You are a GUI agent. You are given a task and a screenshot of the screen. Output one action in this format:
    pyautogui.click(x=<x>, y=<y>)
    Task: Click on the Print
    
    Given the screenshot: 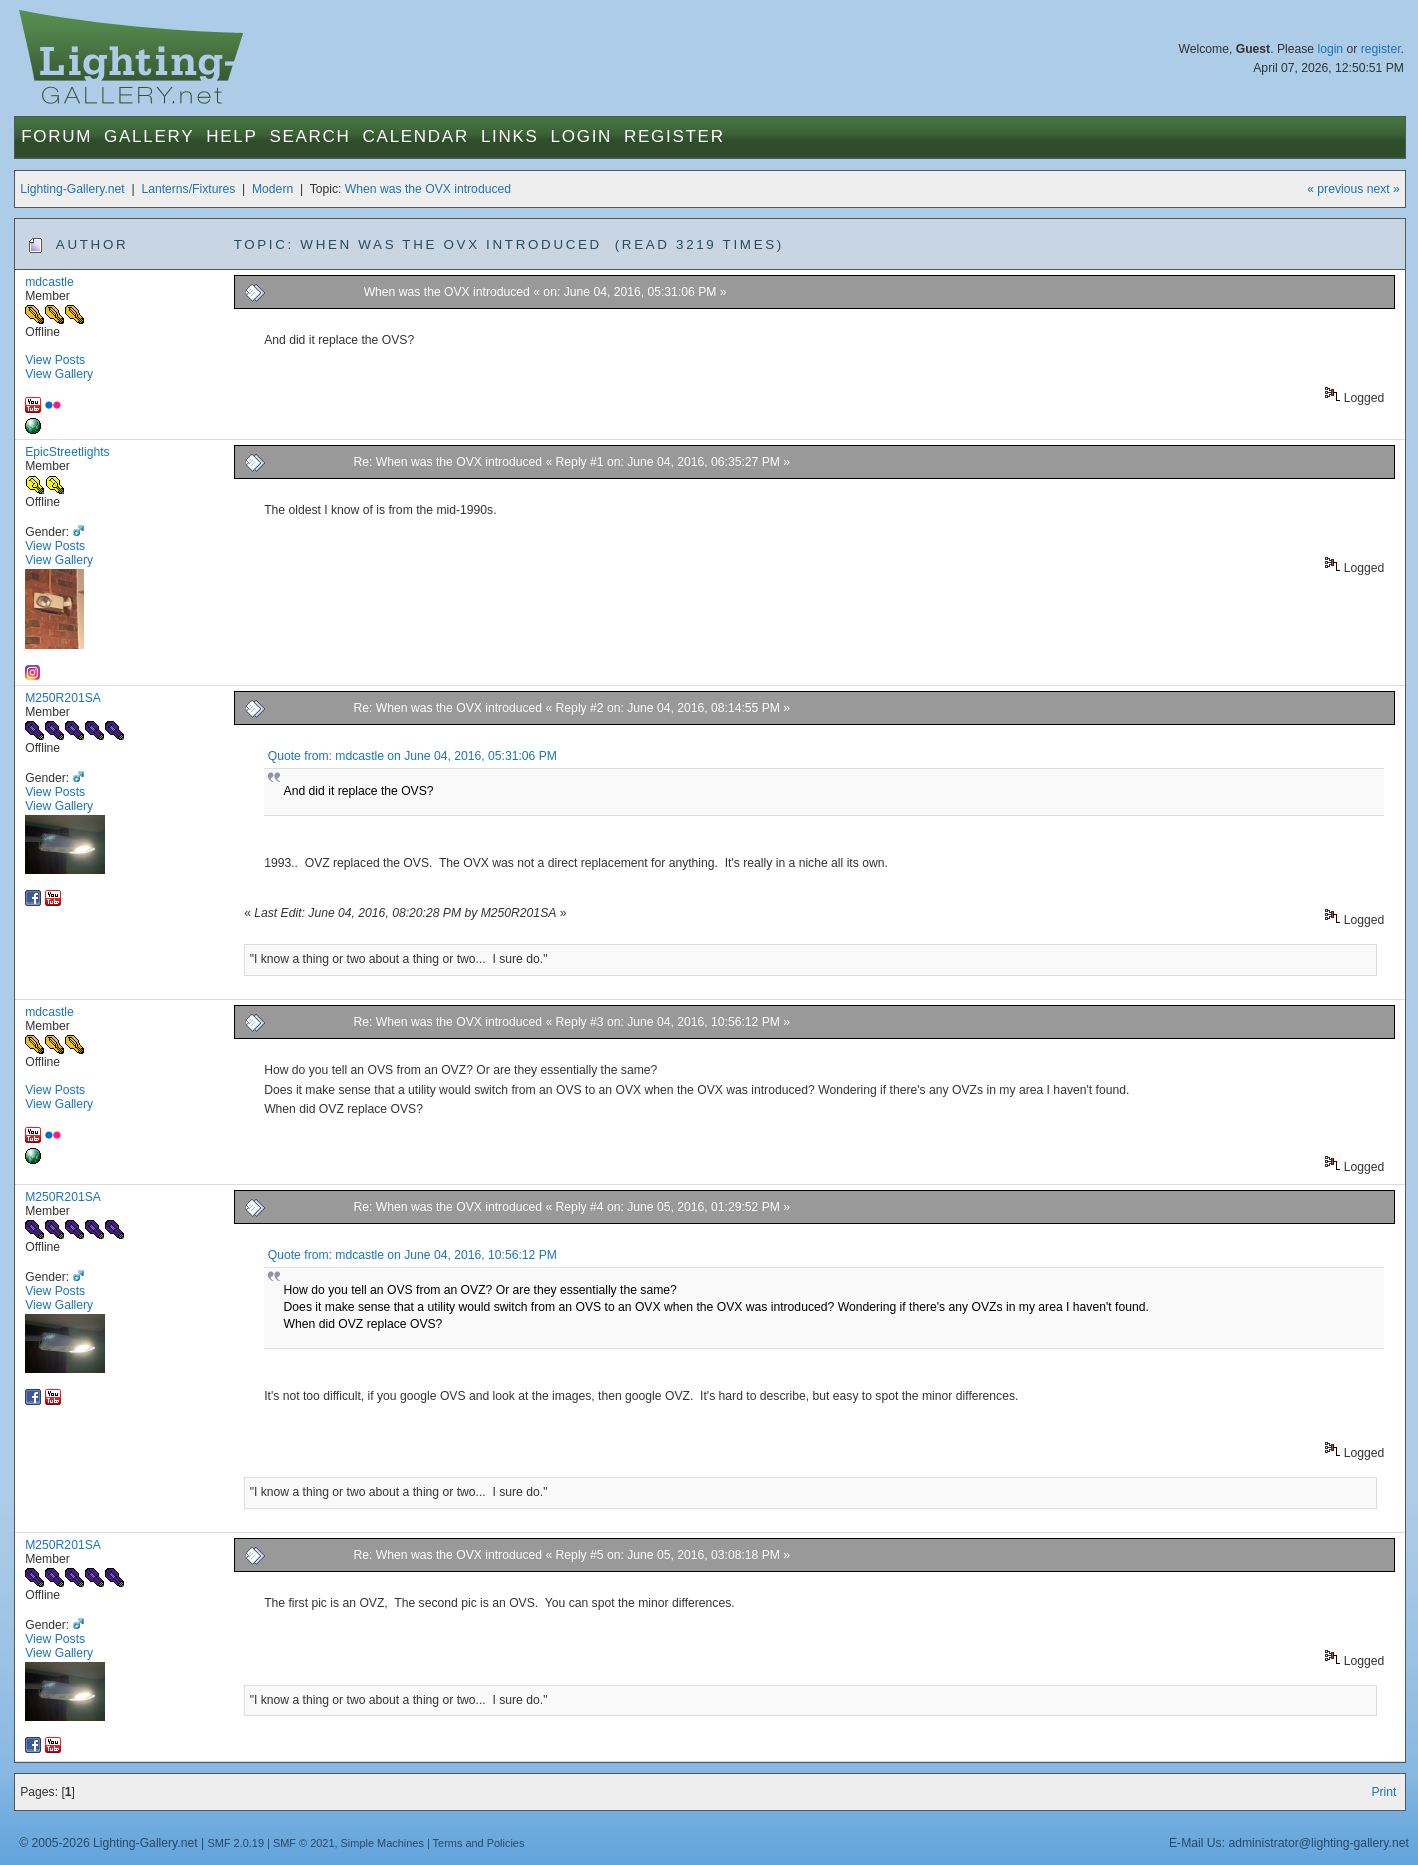 What is the action you would take?
    pyautogui.click(x=1383, y=1792)
    